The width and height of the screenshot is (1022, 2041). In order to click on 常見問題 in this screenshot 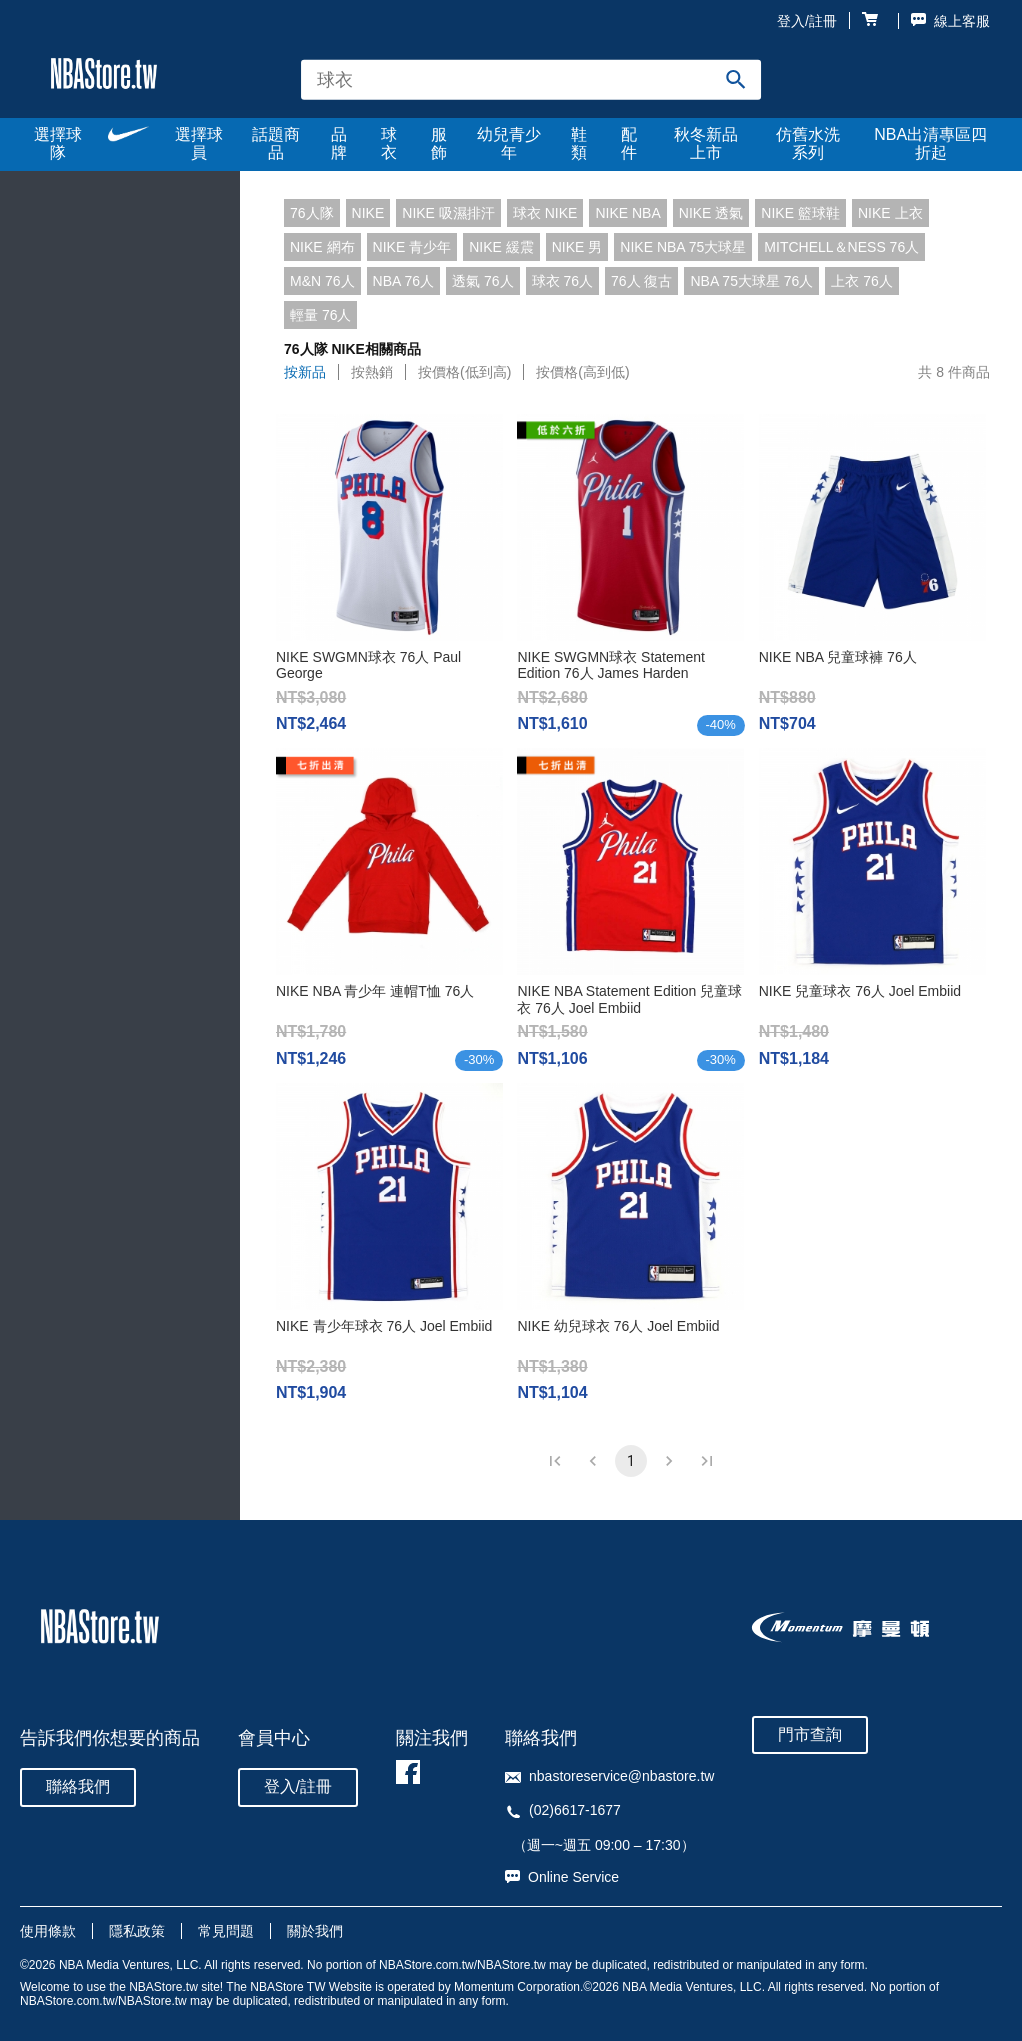, I will do `click(226, 1931)`.